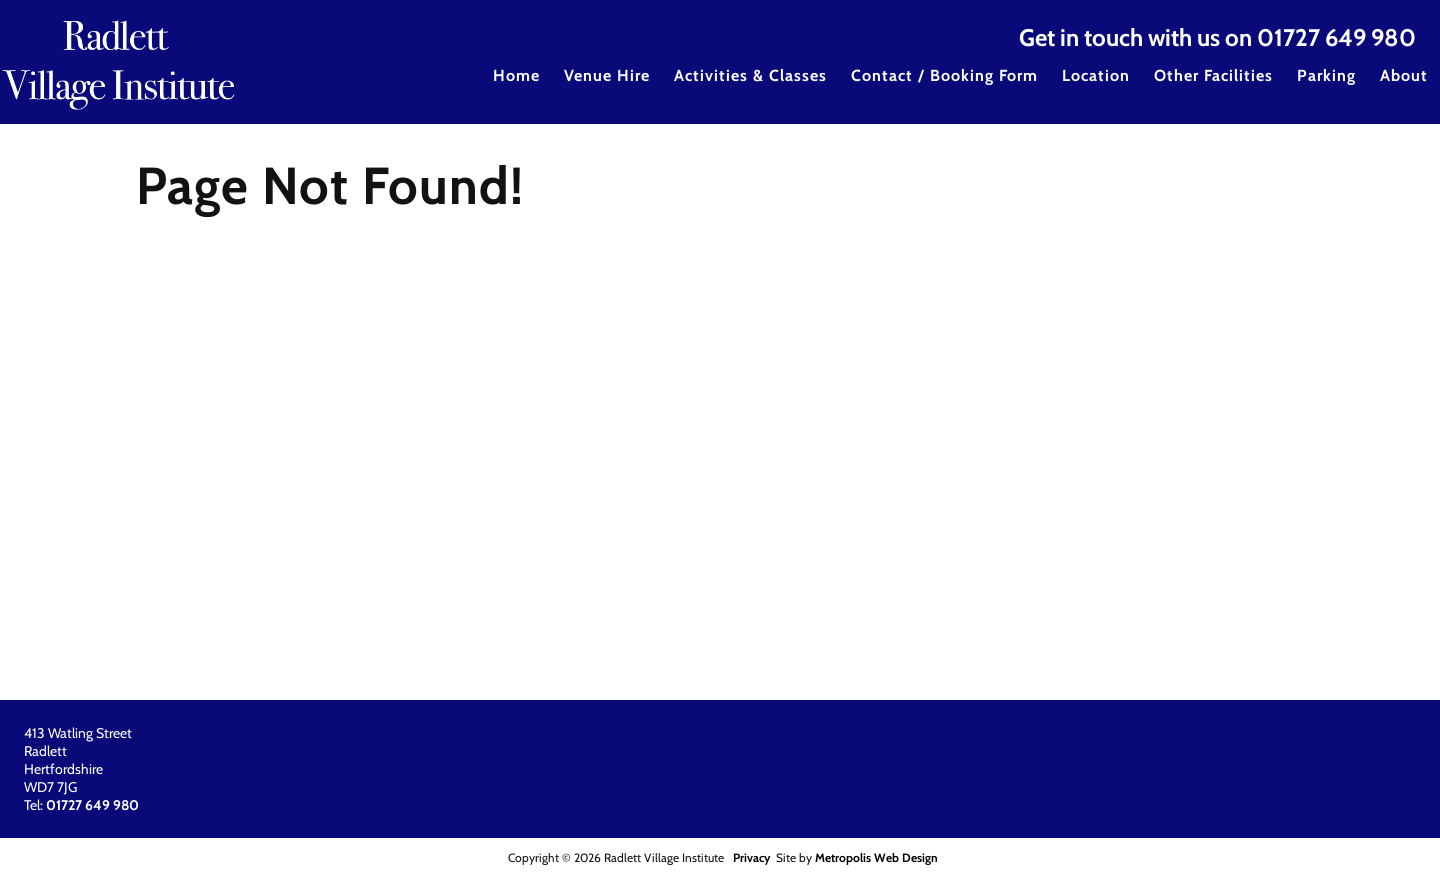  What do you see at coordinates (607, 75) in the screenshot?
I see `Venue Hire` at bounding box center [607, 75].